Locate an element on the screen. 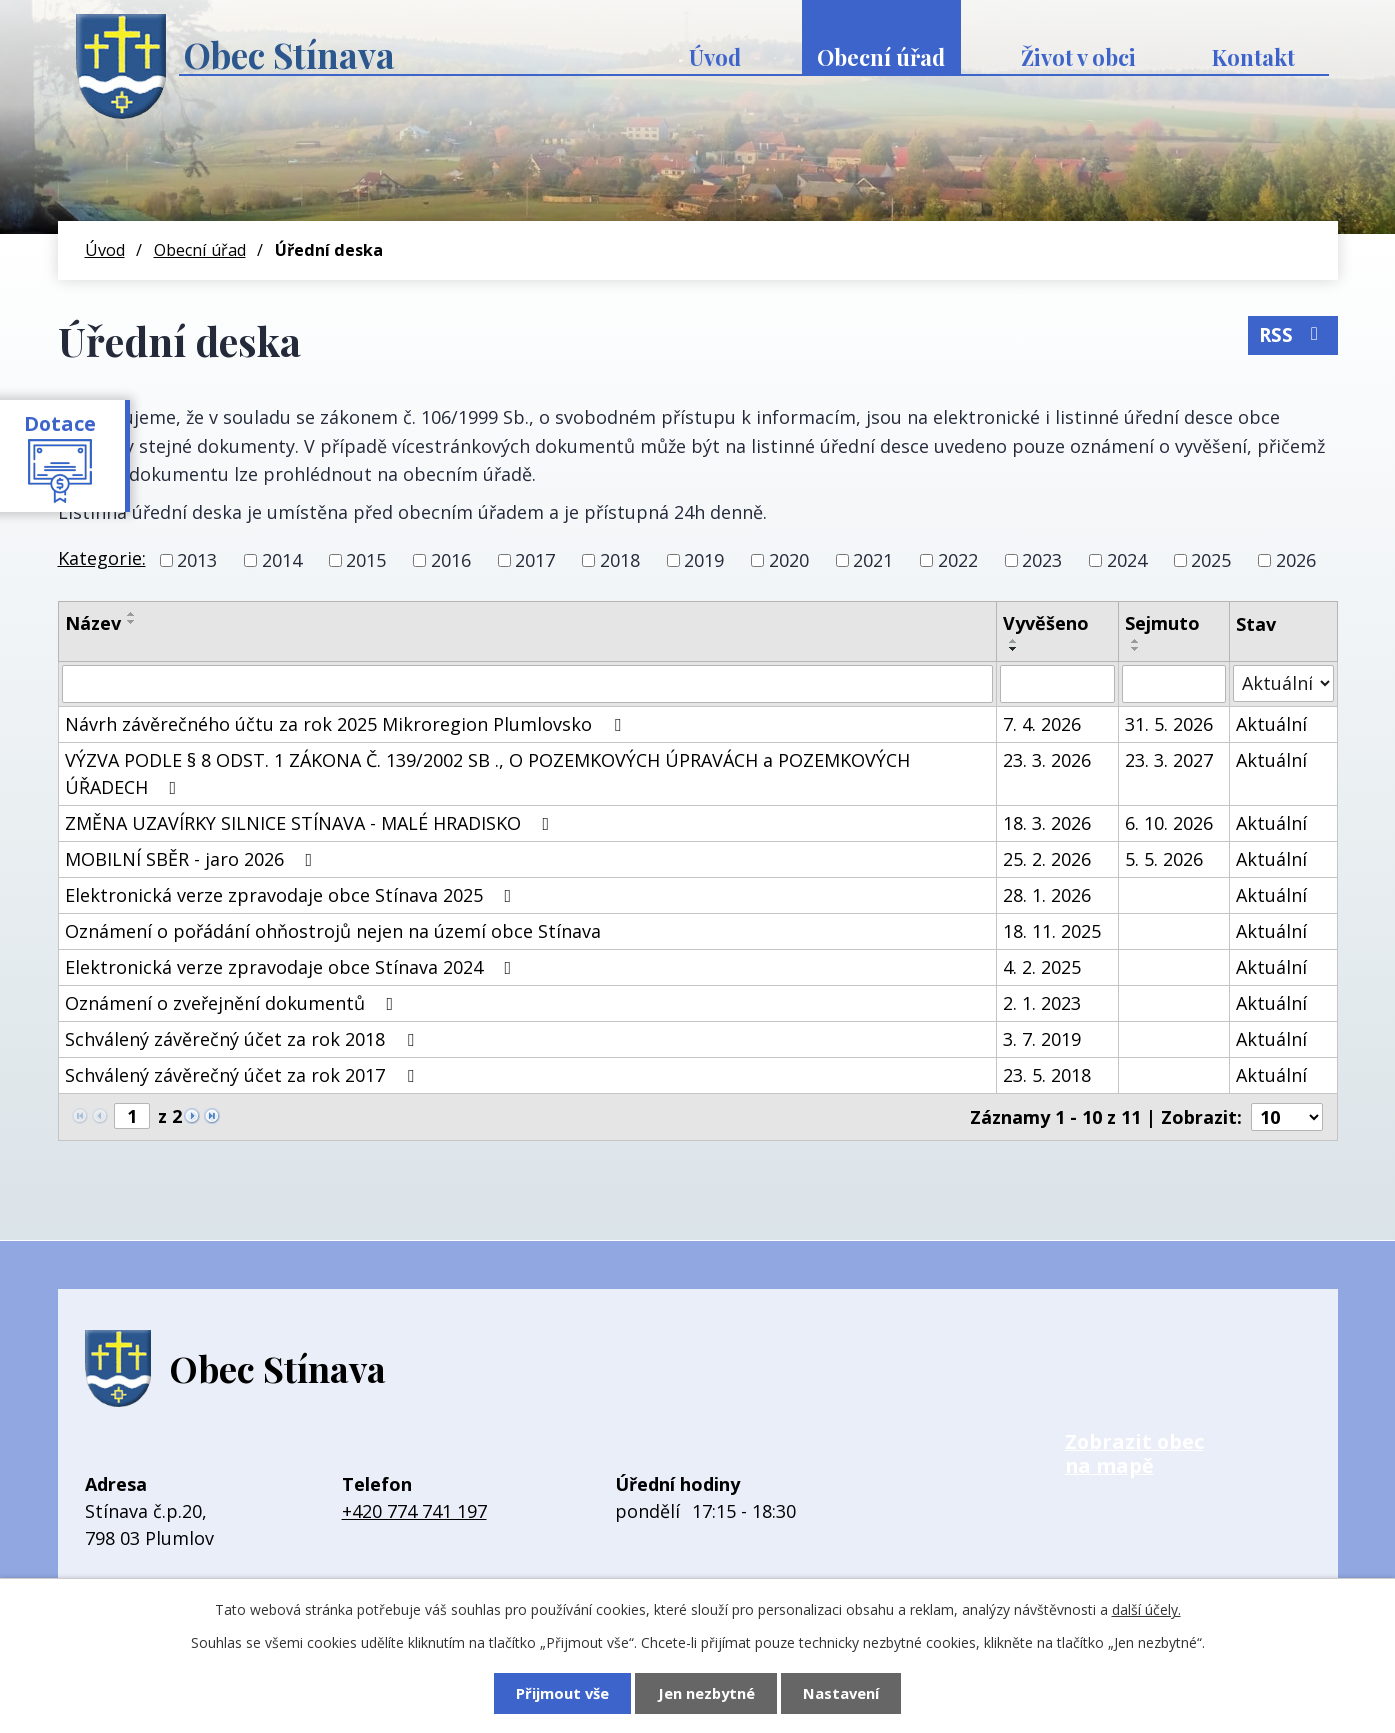  Oznámení o pořádání ohňostrojů nejen na území obce Stínava is located at coordinates (333, 931).